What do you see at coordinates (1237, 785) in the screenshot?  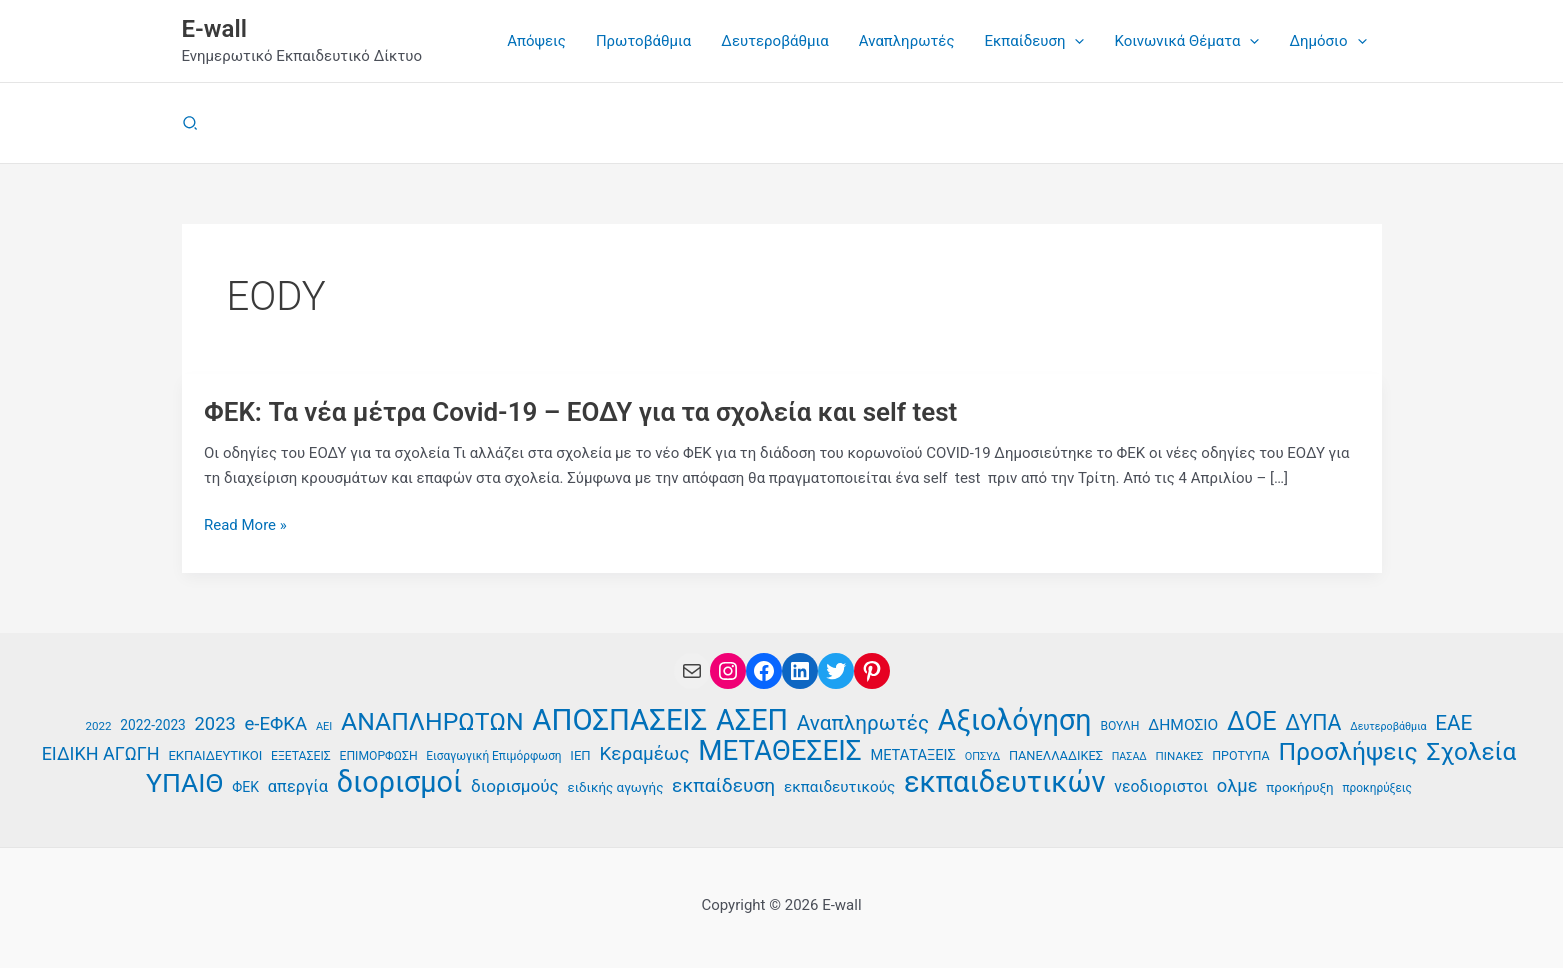 I see `ολμε [ολμε (59 στοιχεία)]` at bounding box center [1237, 785].